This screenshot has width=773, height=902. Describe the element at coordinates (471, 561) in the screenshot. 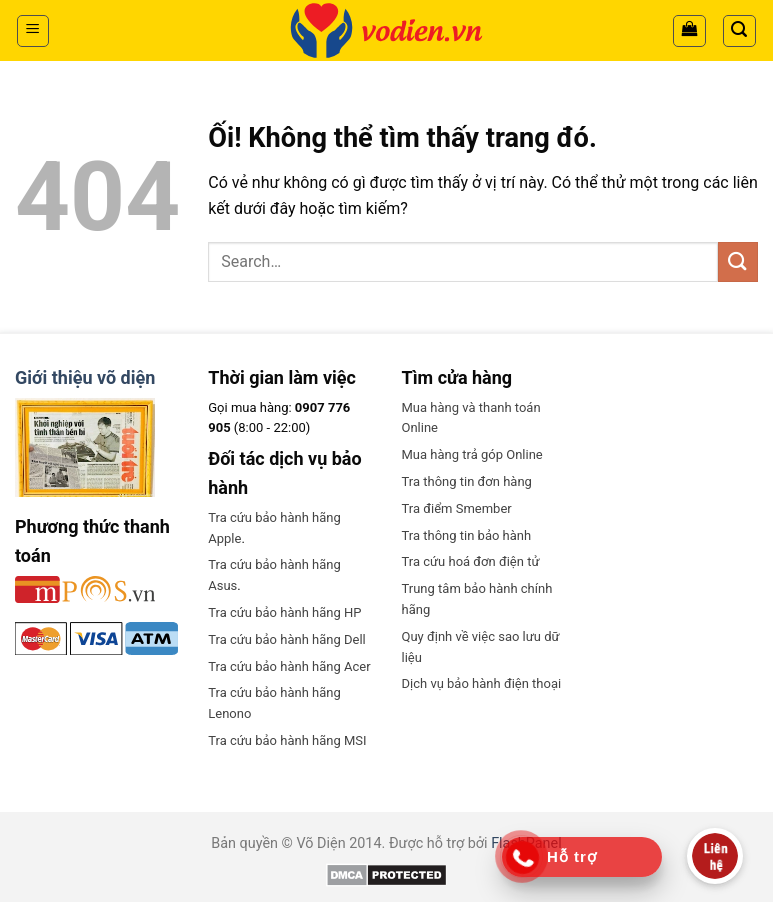

I see `Tra cứu hoá đơn điện tử` at that location.